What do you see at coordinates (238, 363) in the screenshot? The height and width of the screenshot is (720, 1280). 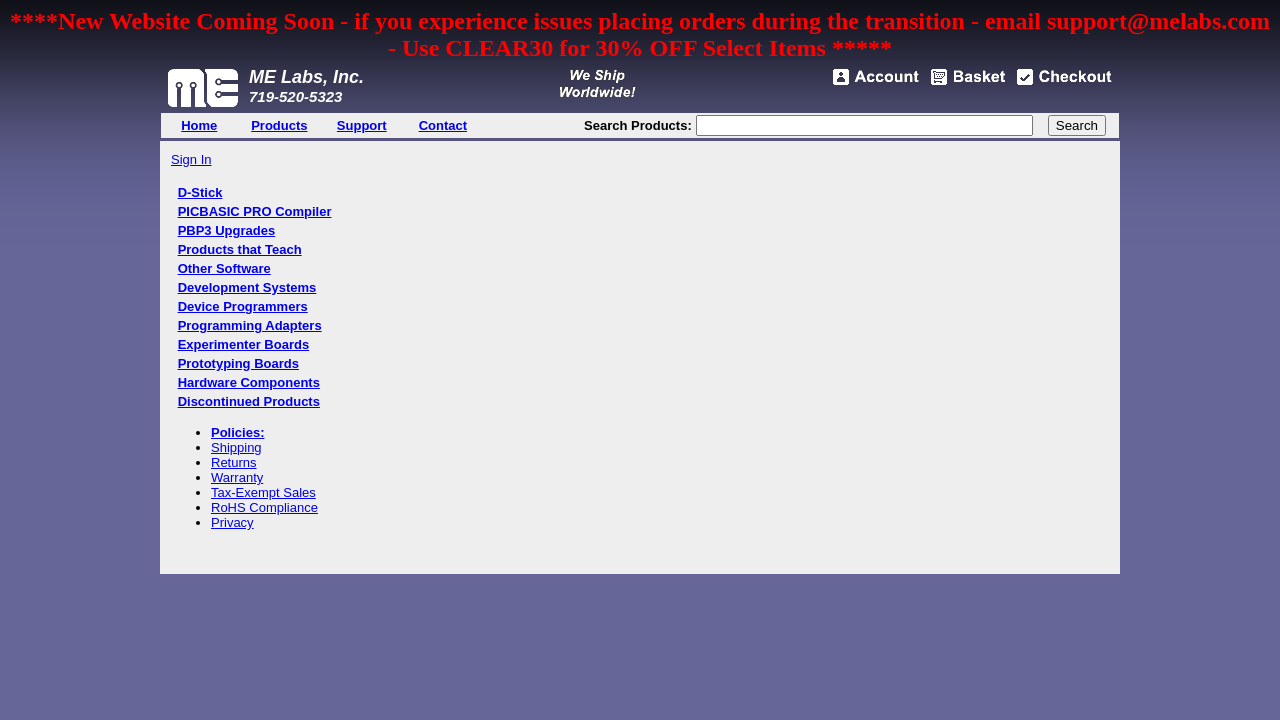 I see `Prototyping Boards` at bounding box center [238, 363].